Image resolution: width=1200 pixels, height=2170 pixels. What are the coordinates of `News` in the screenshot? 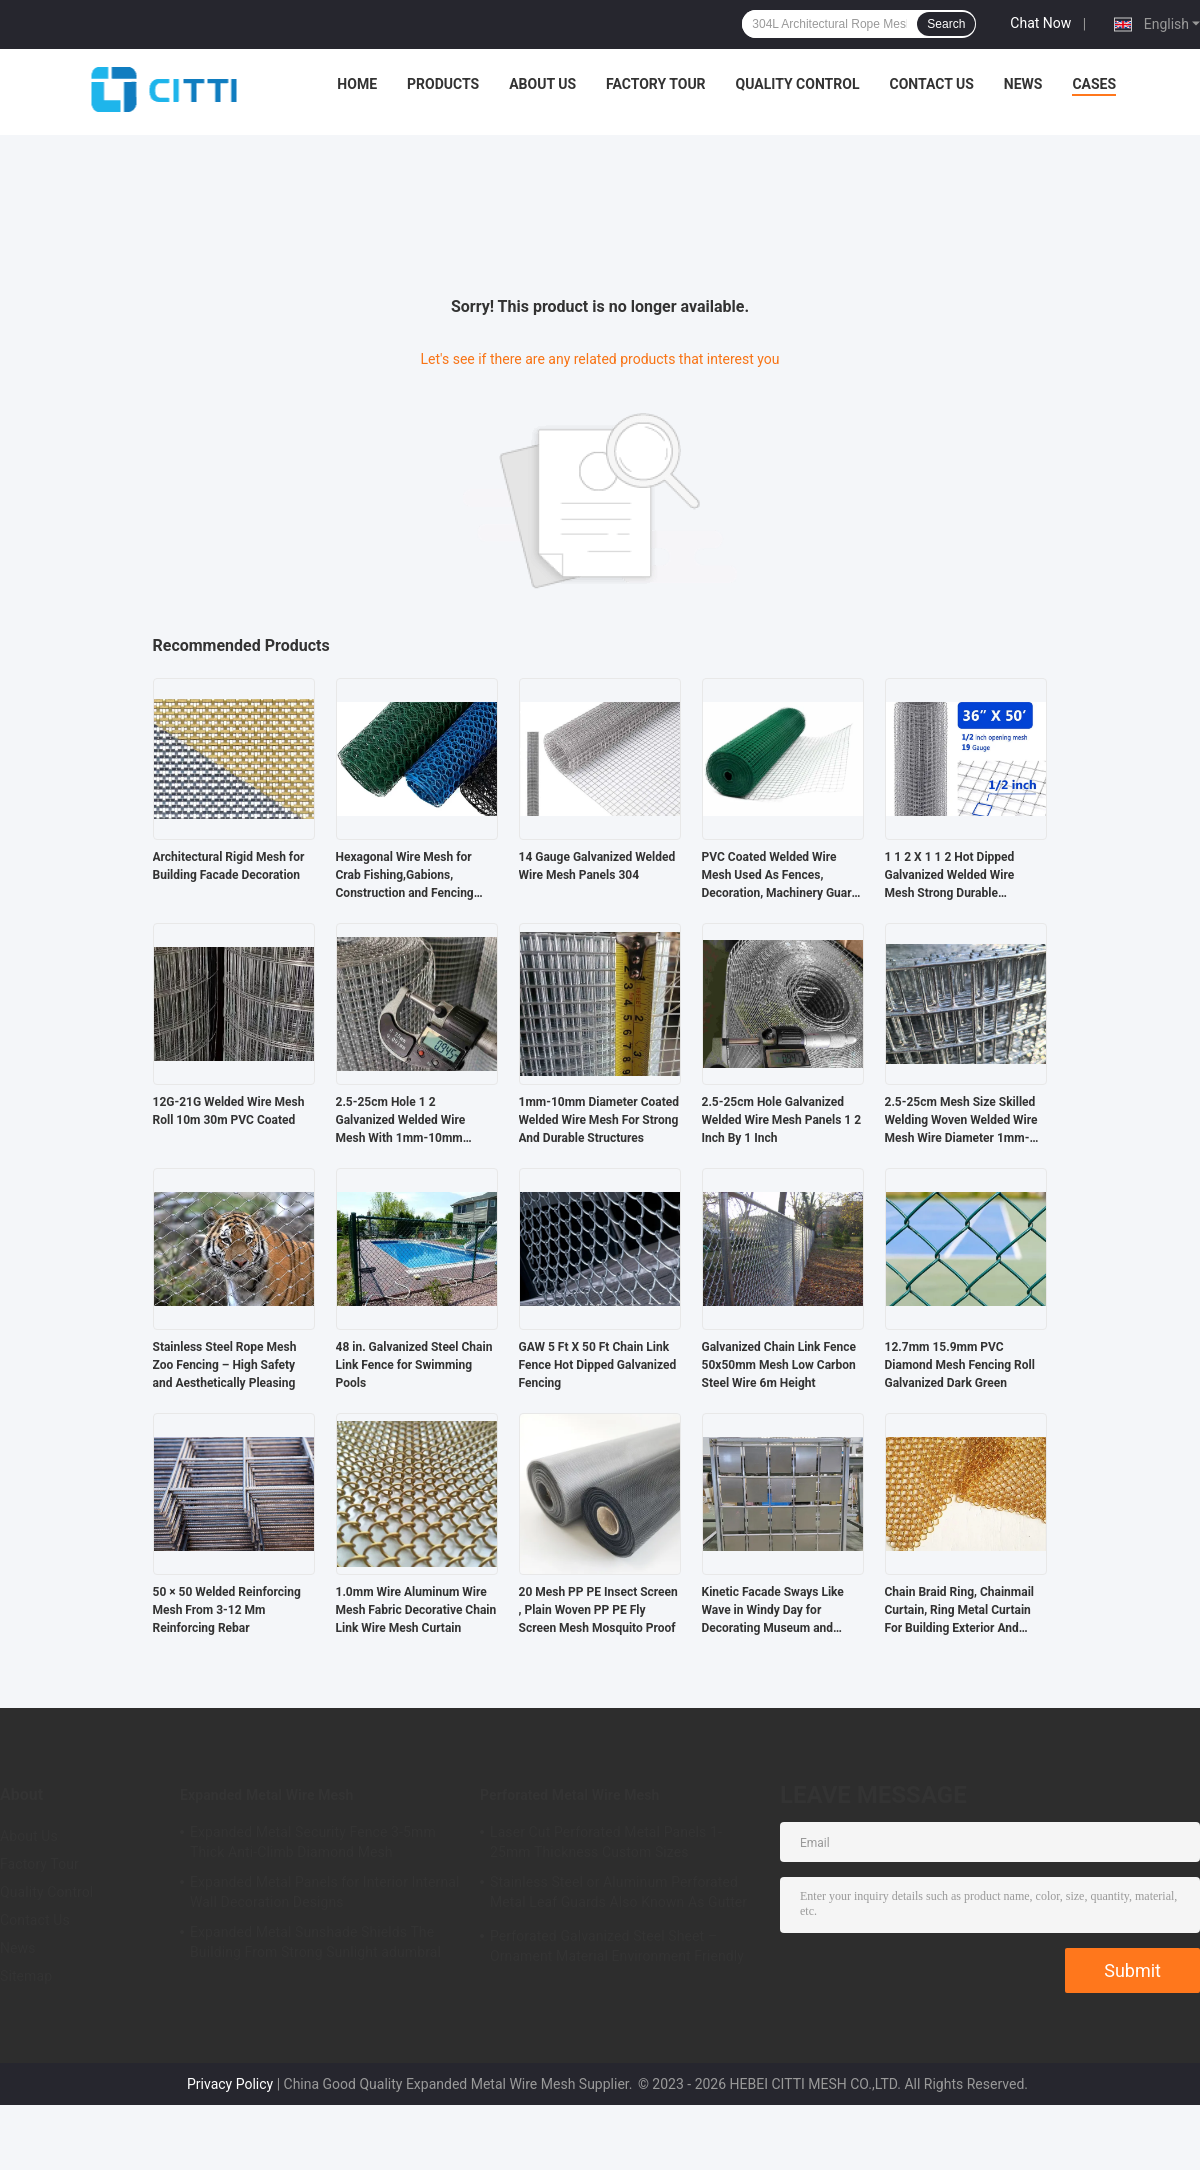 It's located at (1023, 84).